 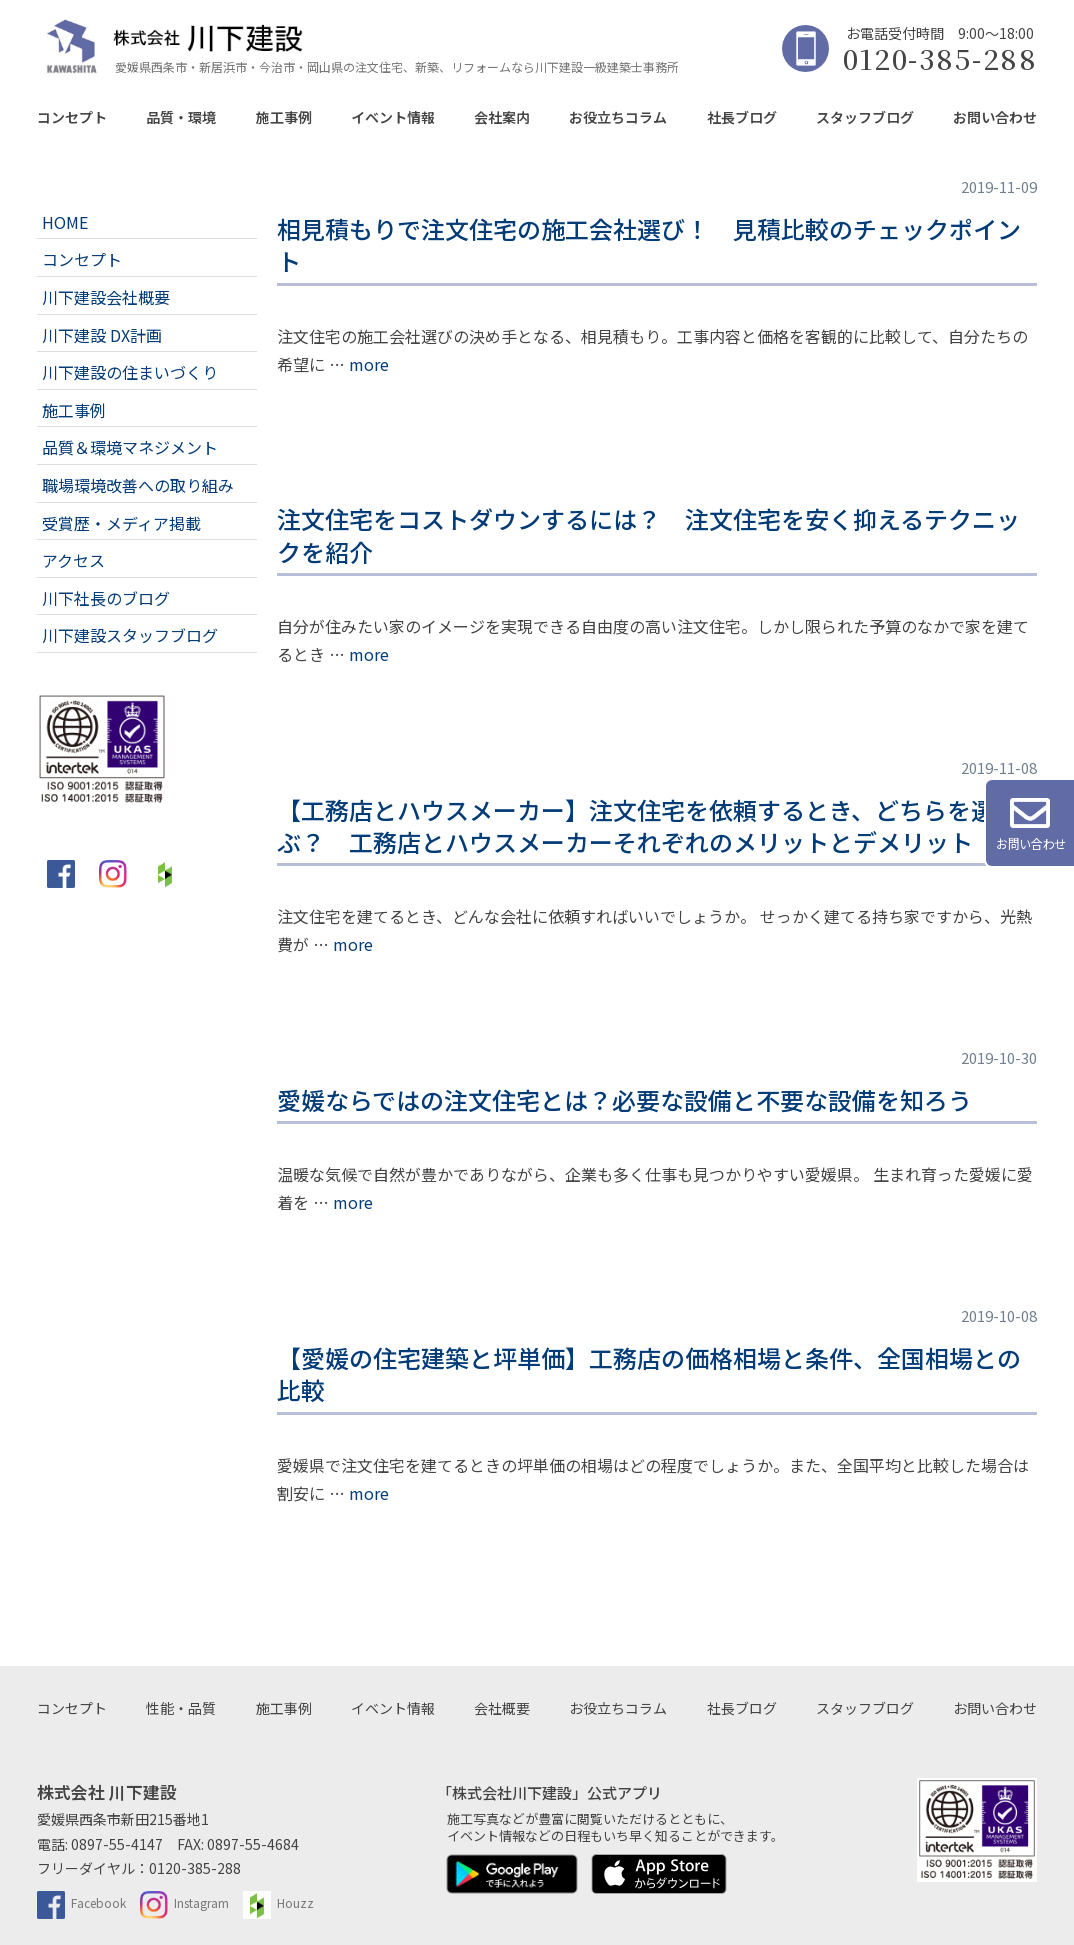 What do you see at coordinates (502, 1708) in the screenshot?
I see `会社概要` at bounding box center [502, 1708].